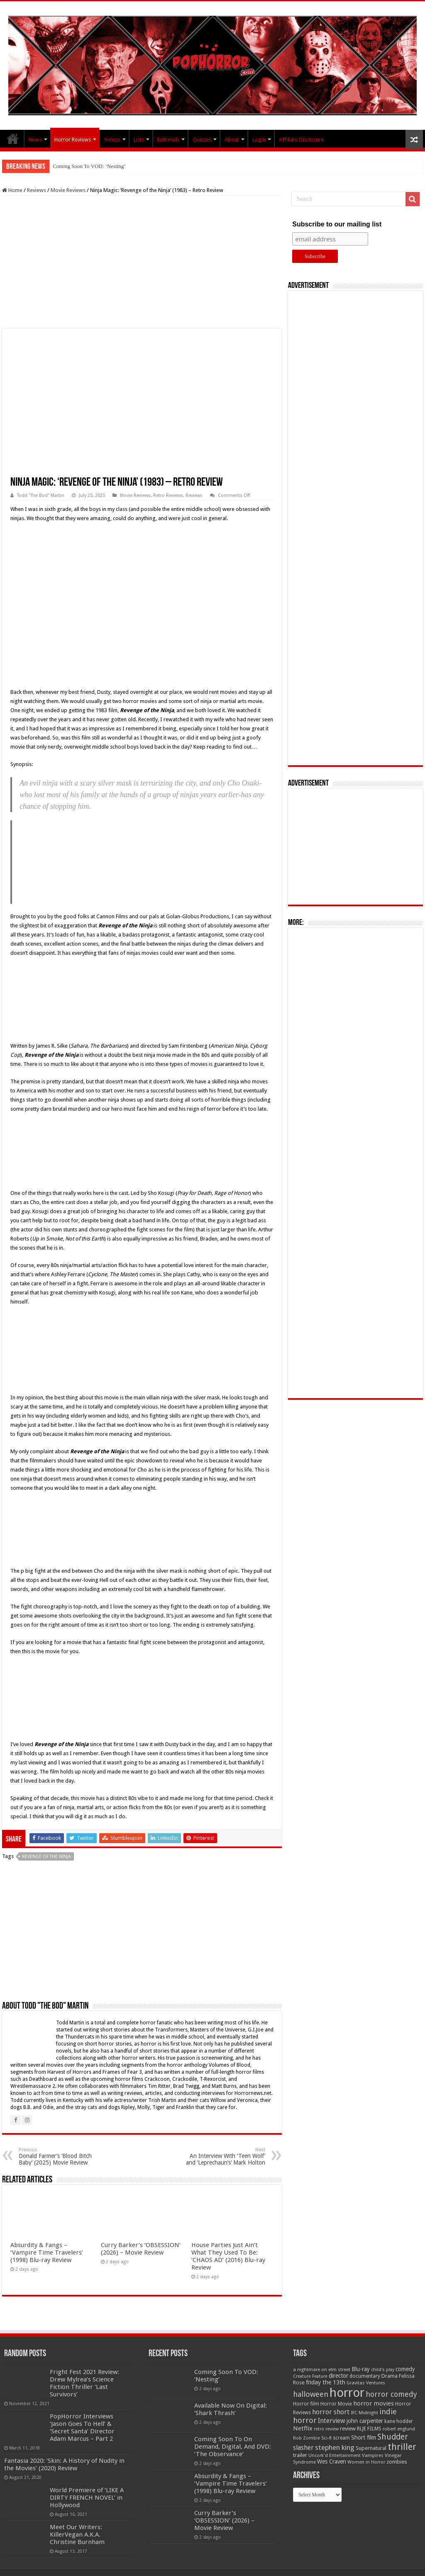  I want to click on Drama [Drama (67 items)], so click(389, 2376).